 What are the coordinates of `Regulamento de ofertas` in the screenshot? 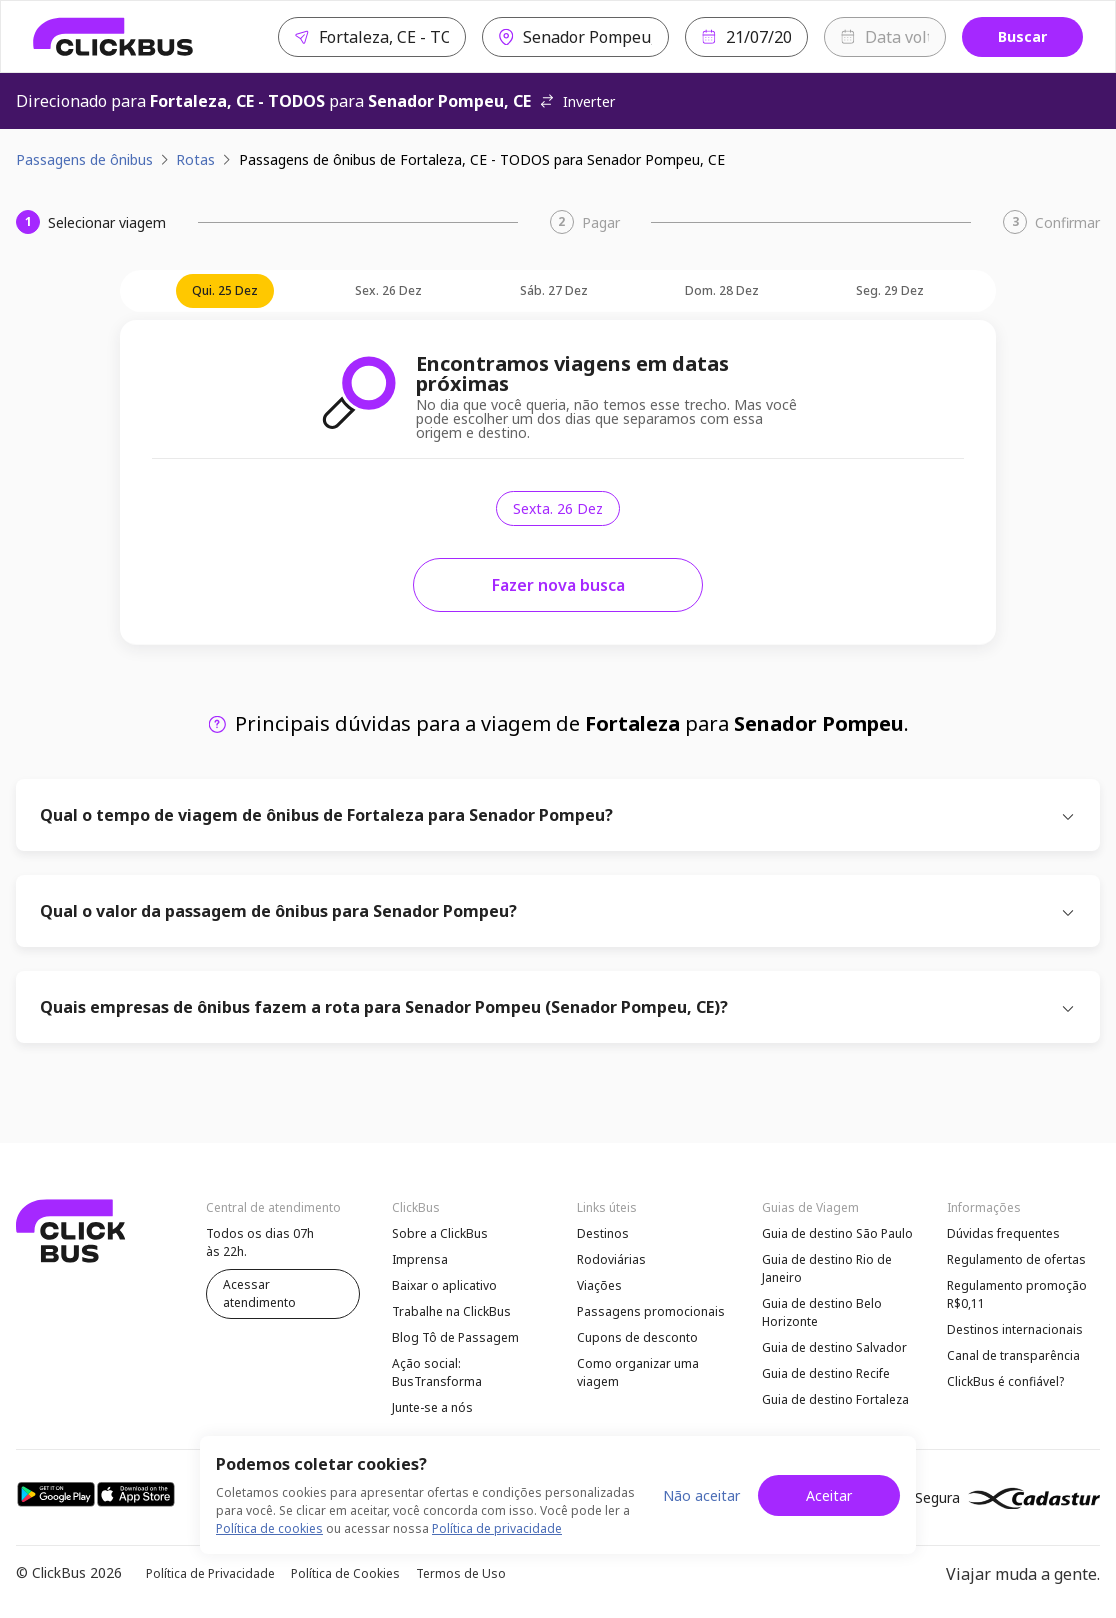 It's located at (1016, 1259).